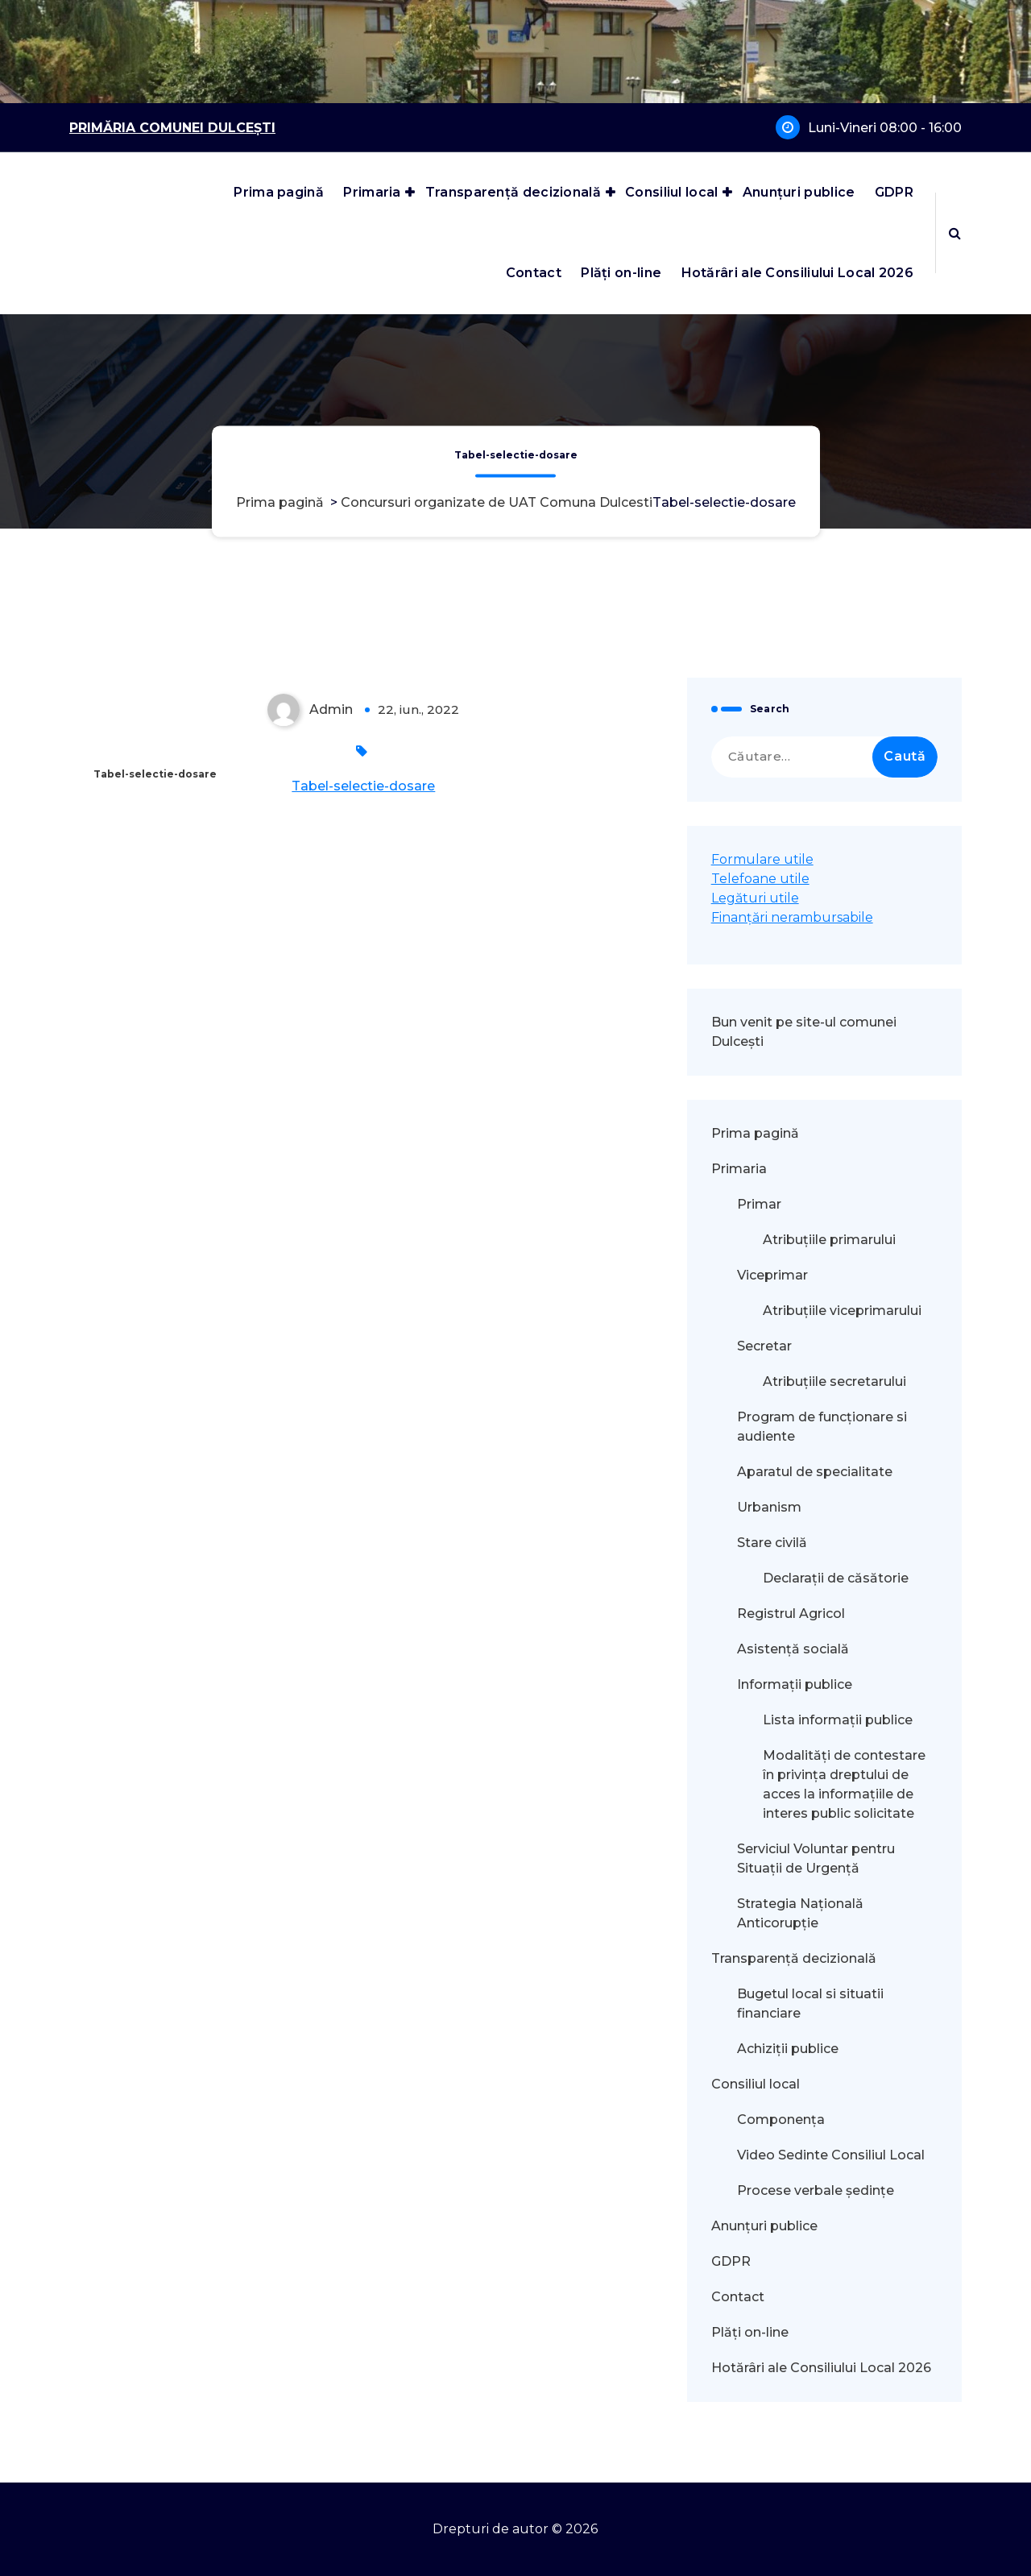 The width and height of the screenshot is (1031, 2576). Describe the element at coordinates (759, 1204) in the screenshot. I see `Primar` at that location.